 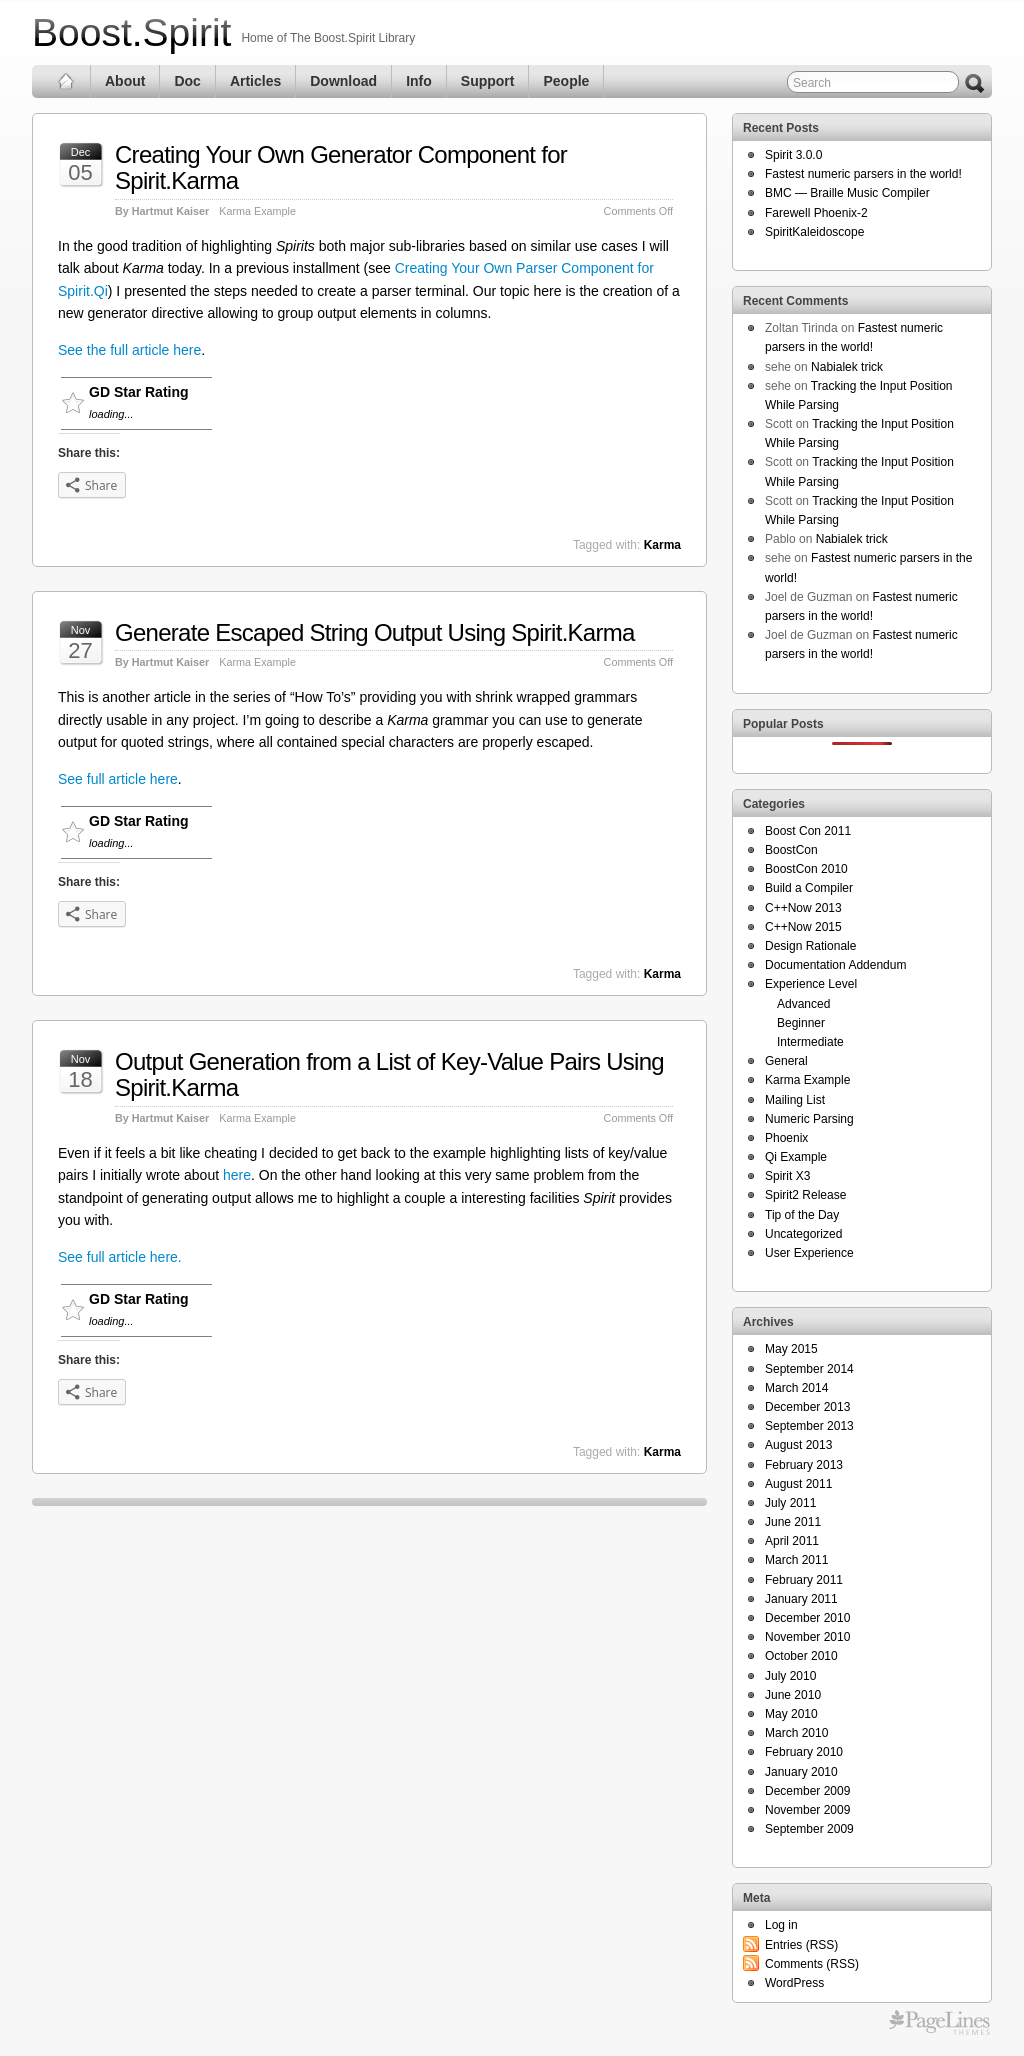 I want to click on Support, so click(x=488, y=81).